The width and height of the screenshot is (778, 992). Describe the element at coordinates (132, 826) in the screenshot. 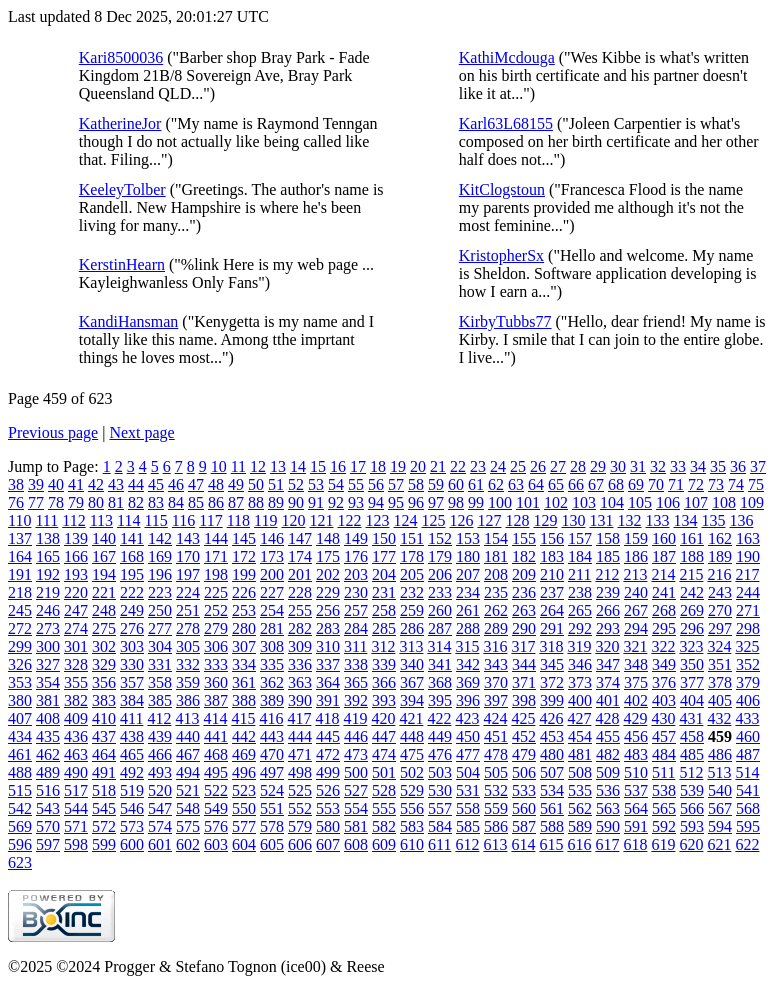

I see `573` at that location.